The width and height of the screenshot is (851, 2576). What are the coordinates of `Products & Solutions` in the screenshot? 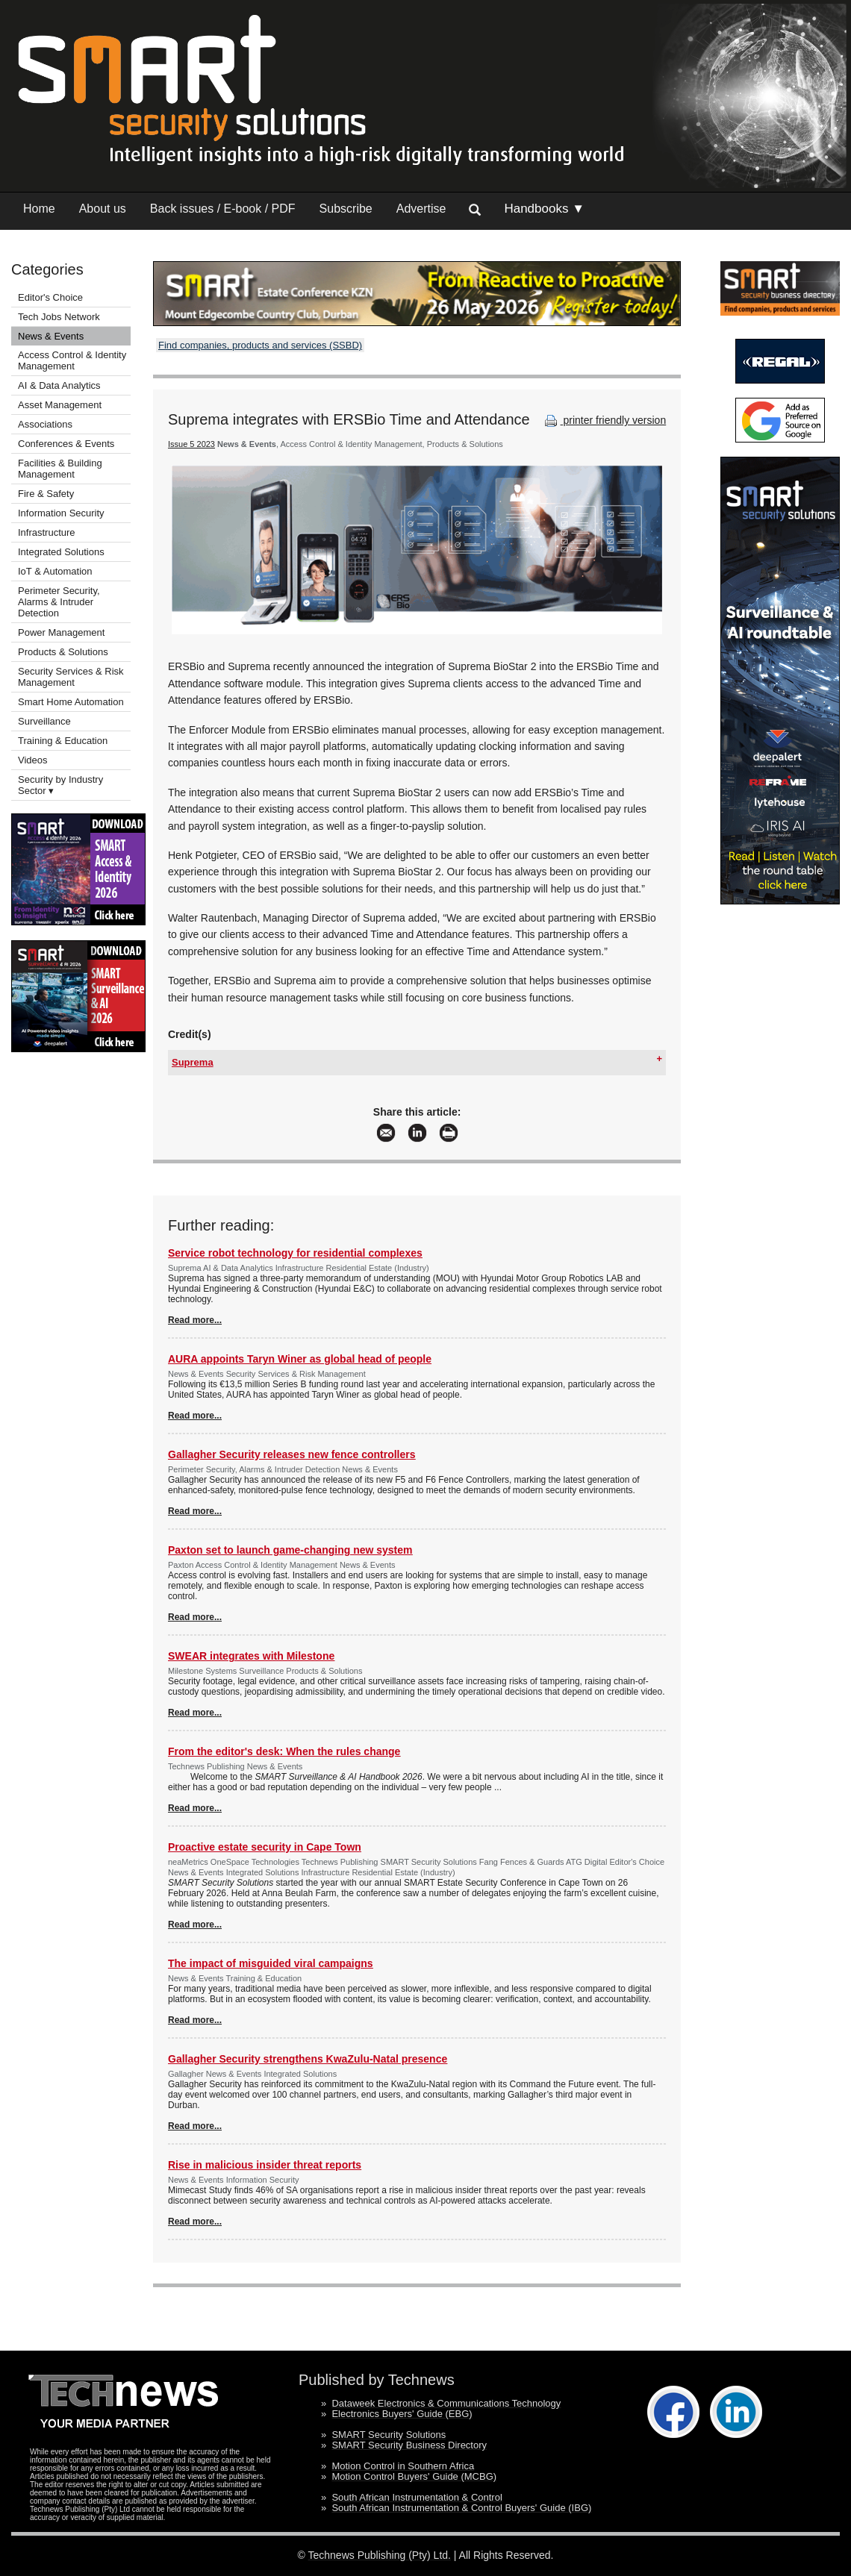 It's located at (63, 651).